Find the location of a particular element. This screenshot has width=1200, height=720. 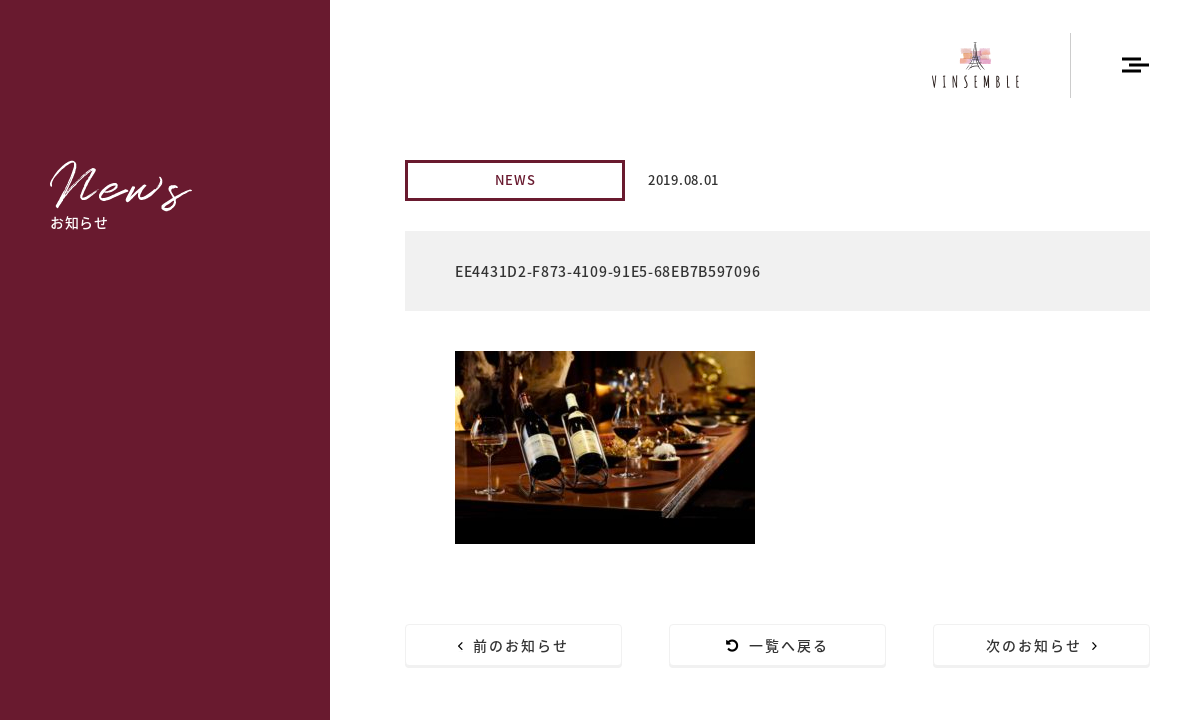

次のお知らせ is located at coordinates (1042, 645).